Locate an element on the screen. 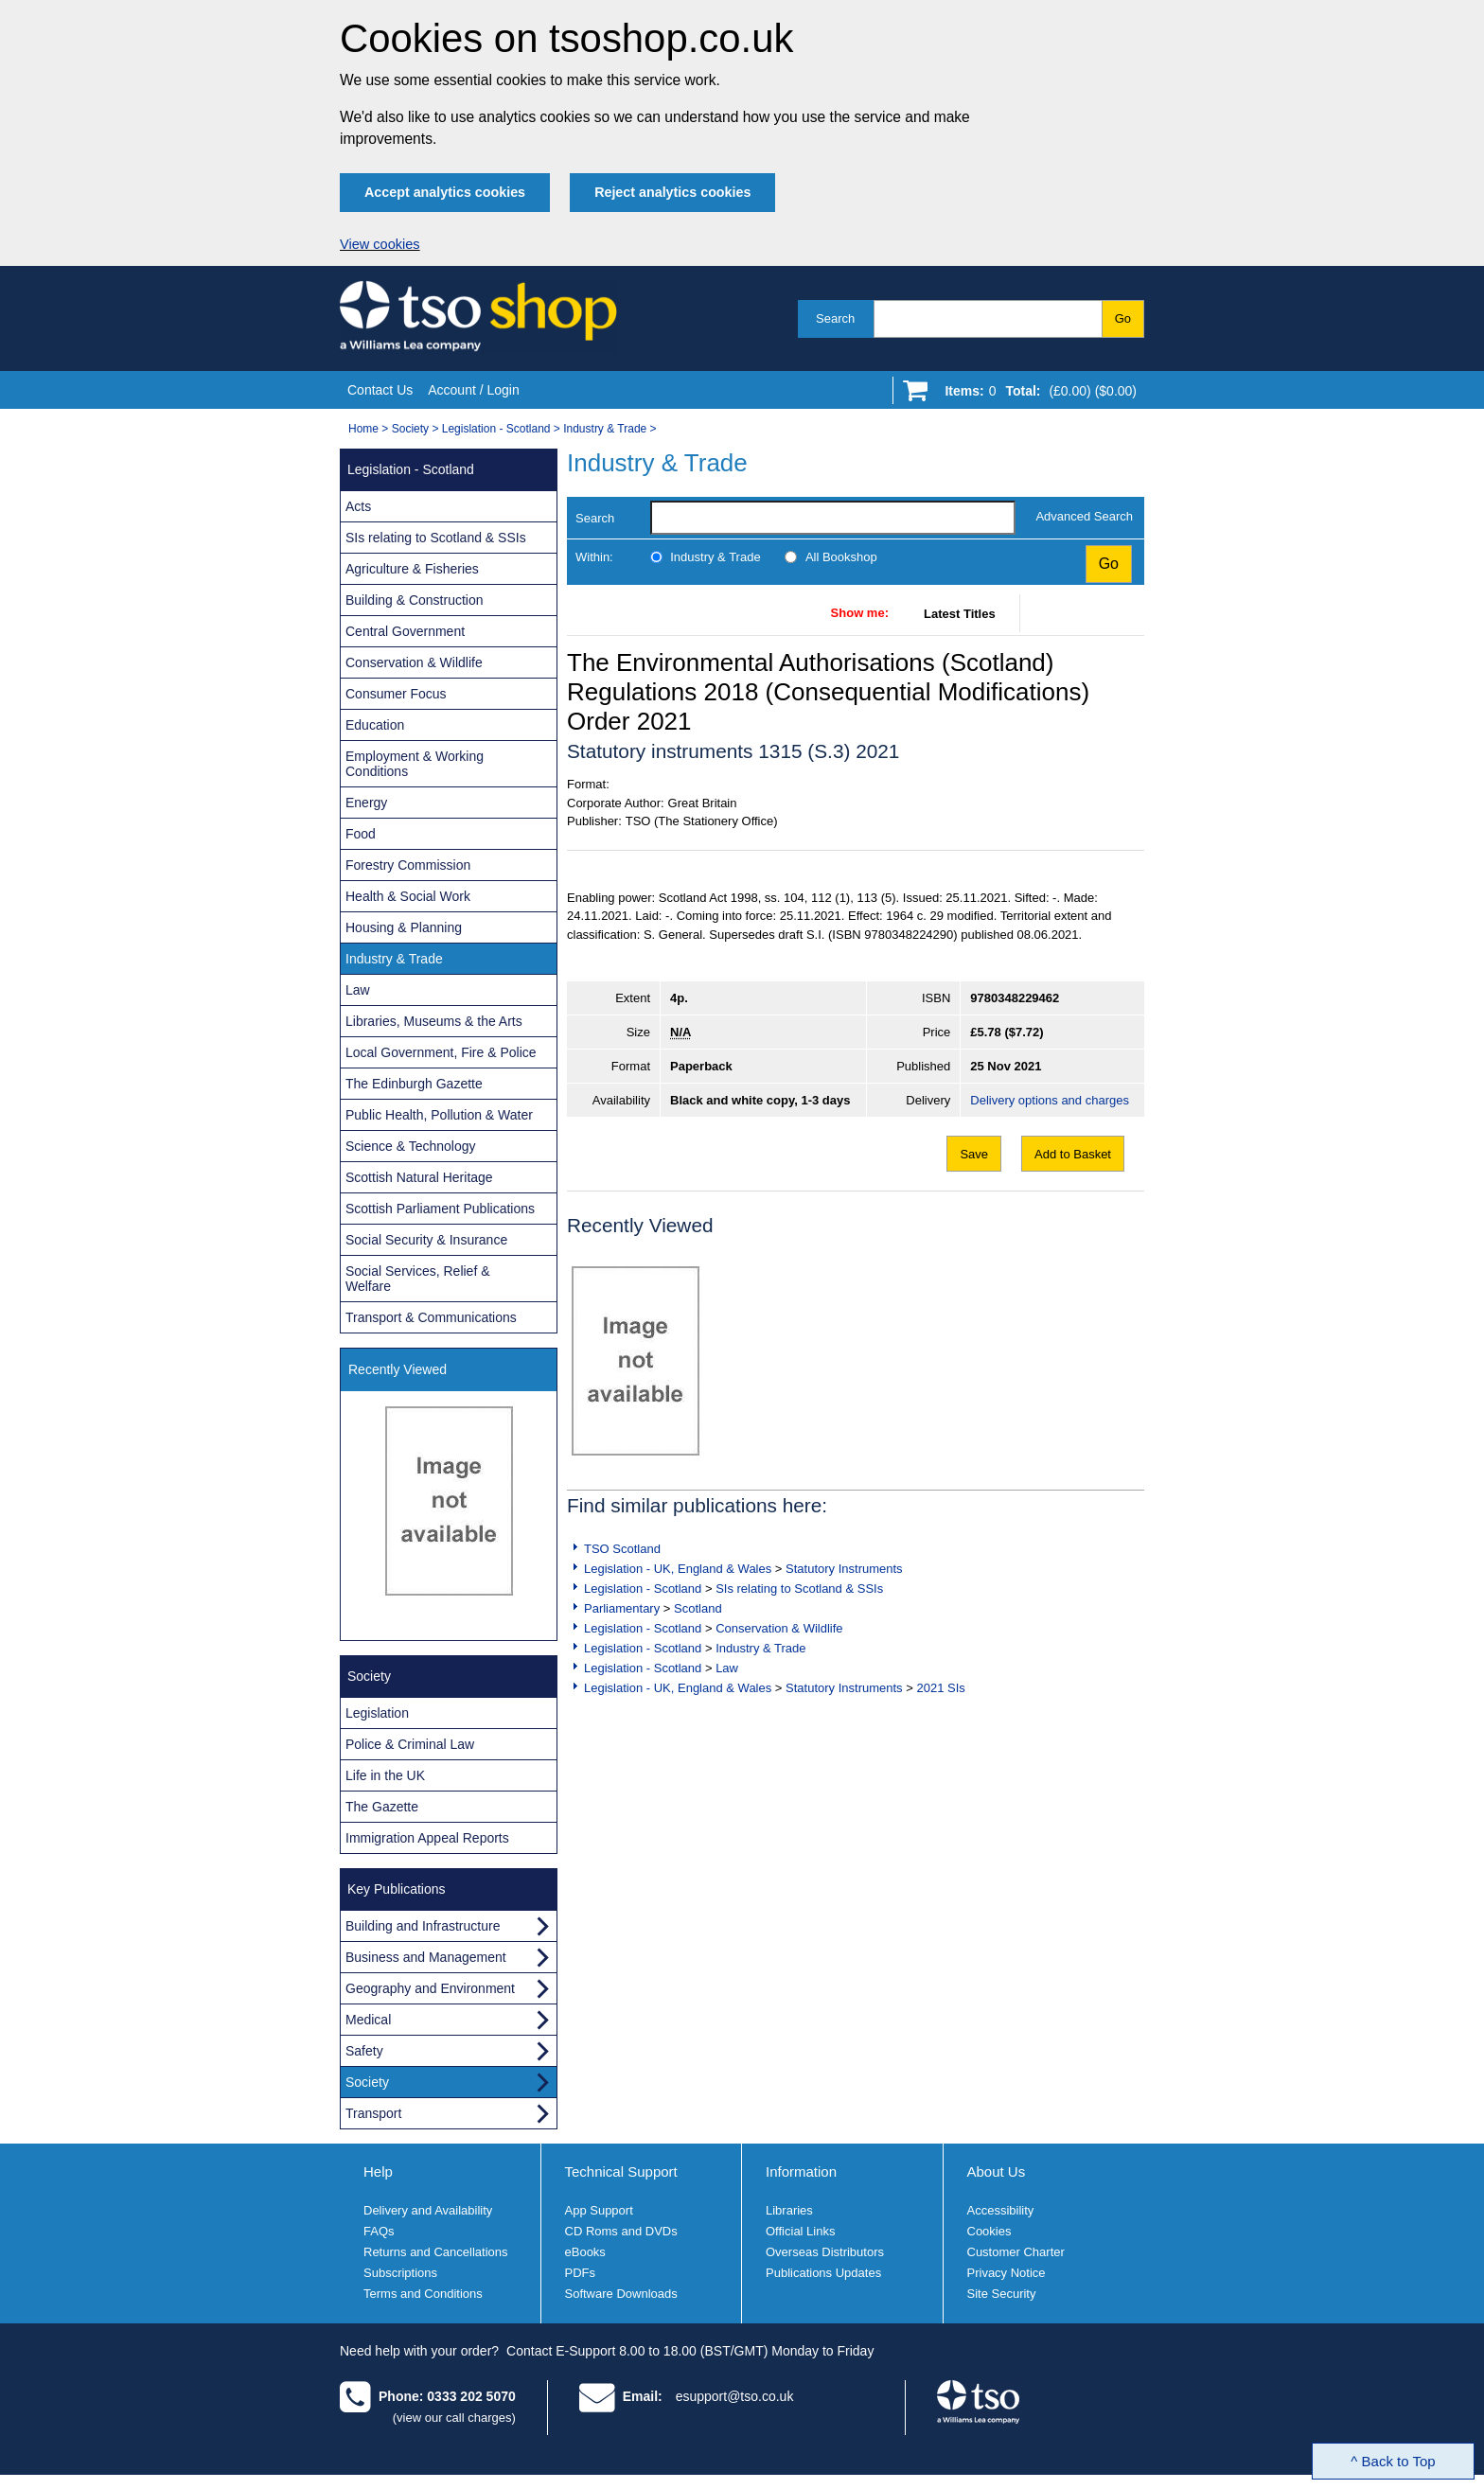 This screenshot has width=1484, height=2489. Parliamentary is located at coordinates (622, 1608).